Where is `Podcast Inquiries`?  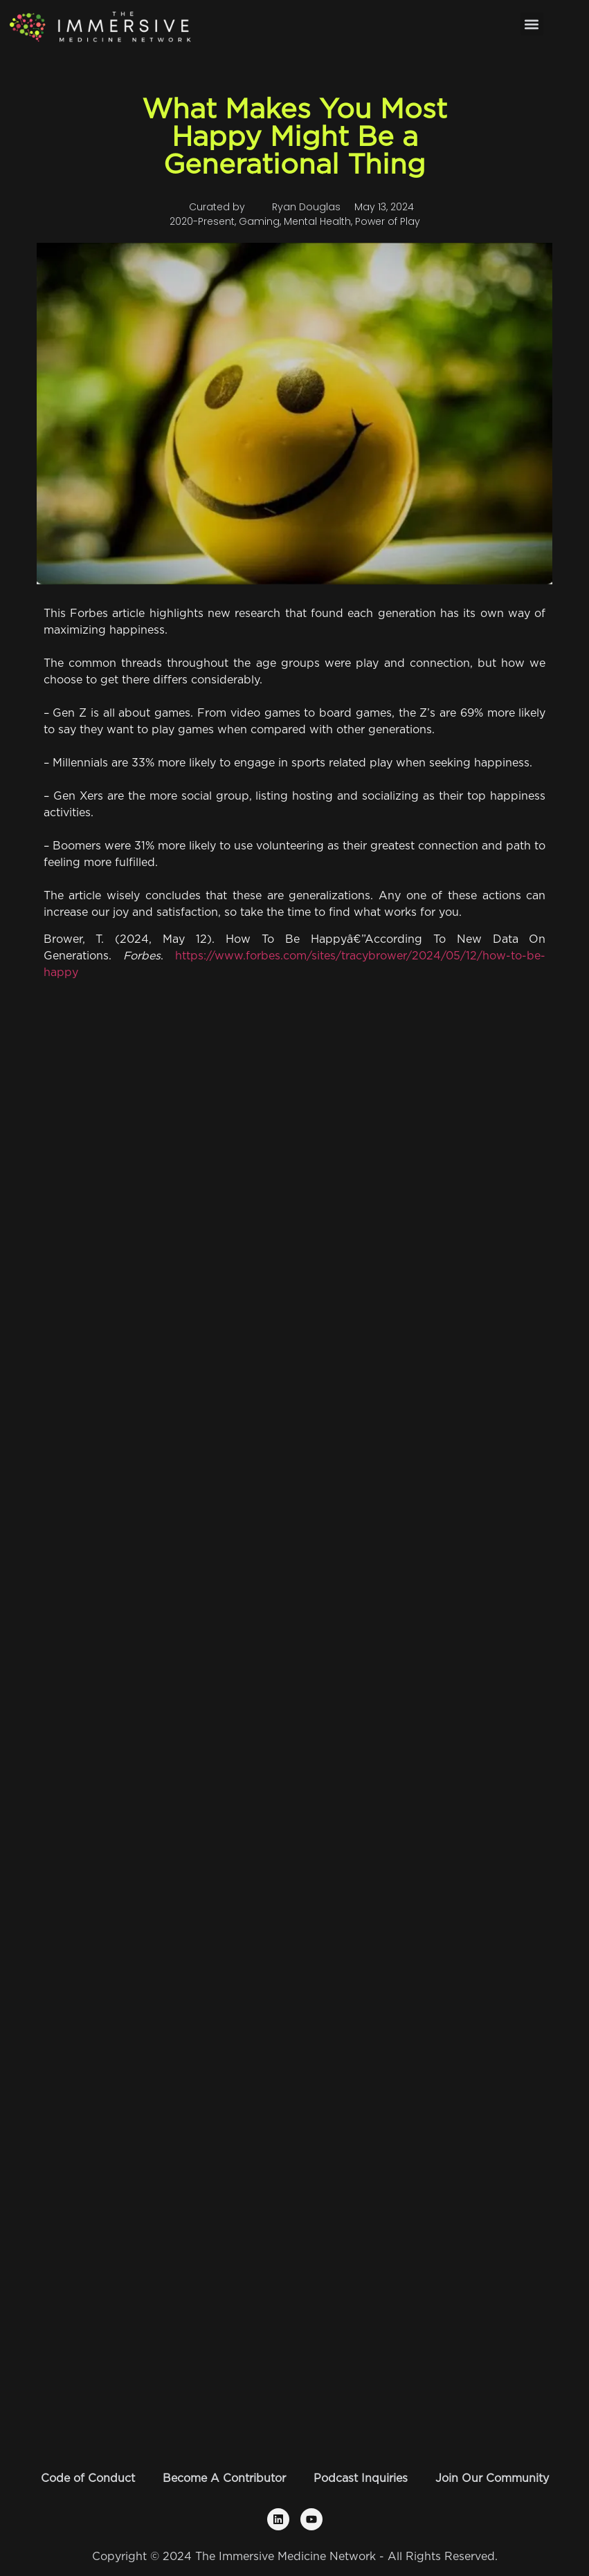 Podcast Inquiries is located at coordinates (361, 2478).